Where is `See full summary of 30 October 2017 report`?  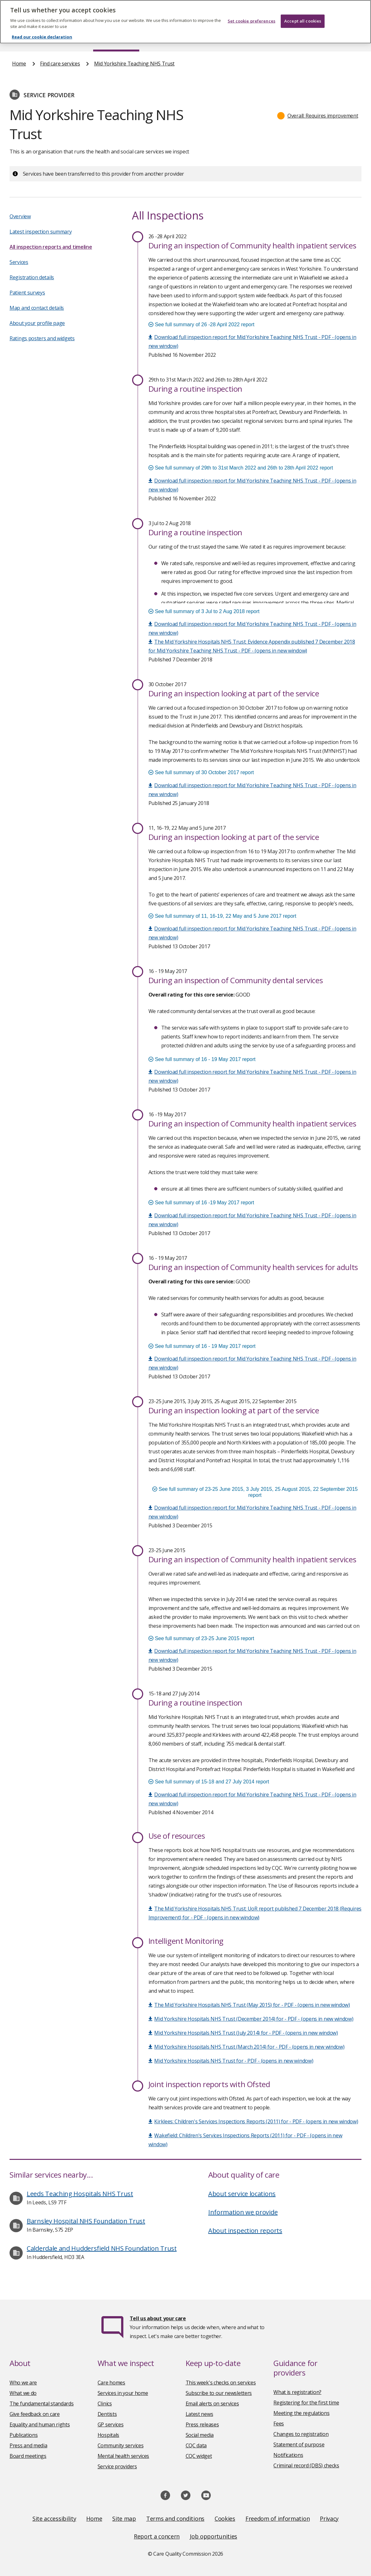
See full summary of 30 October 2017 report is located at coordinates (201, 772).